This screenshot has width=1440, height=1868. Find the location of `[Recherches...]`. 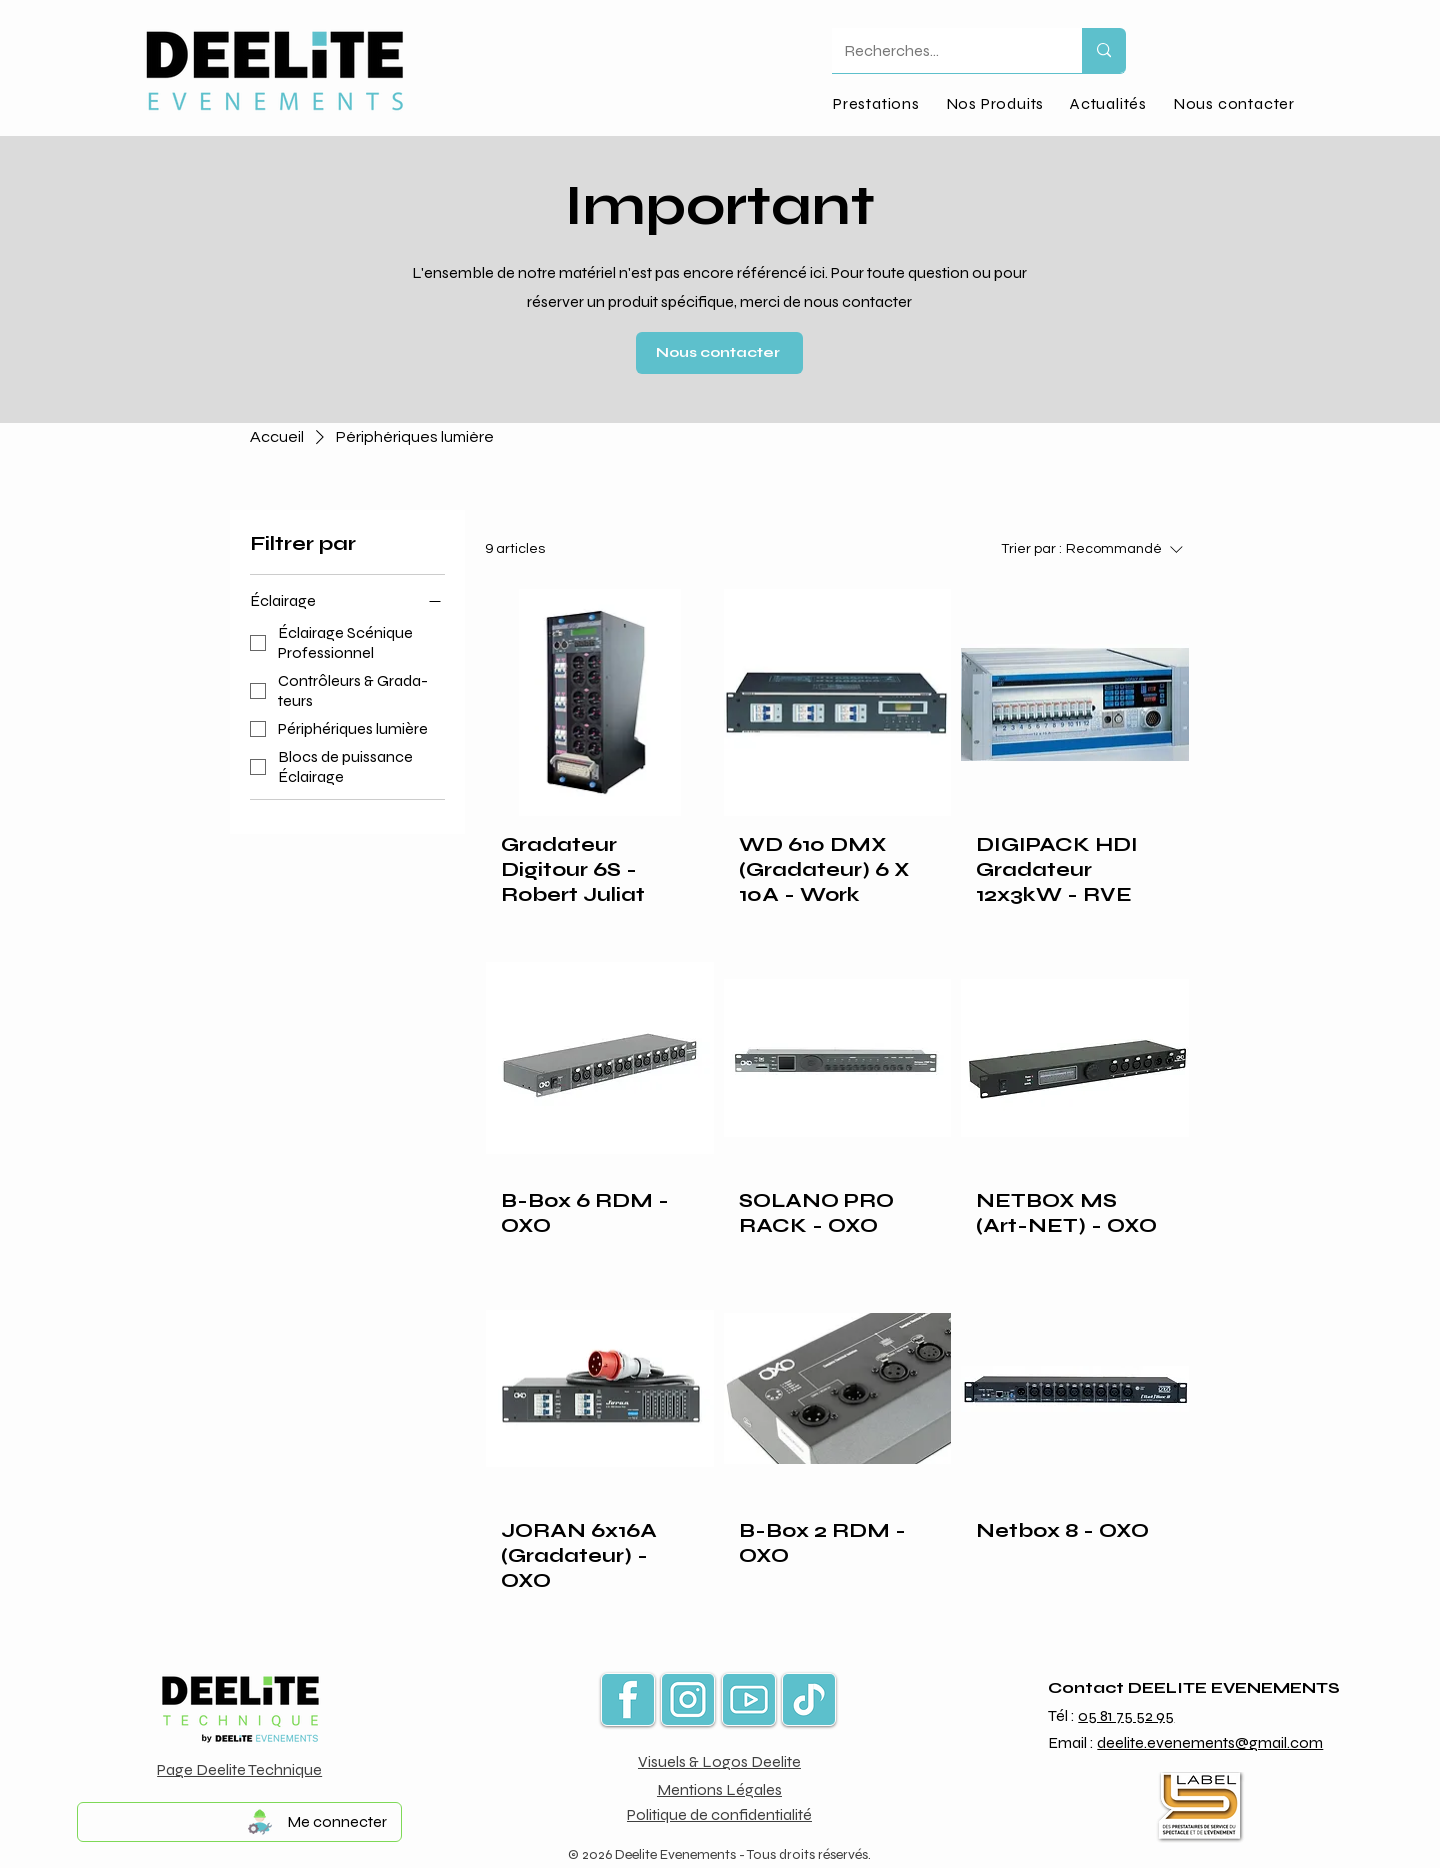

[Recherches...] is located at coordinates (942, 50).